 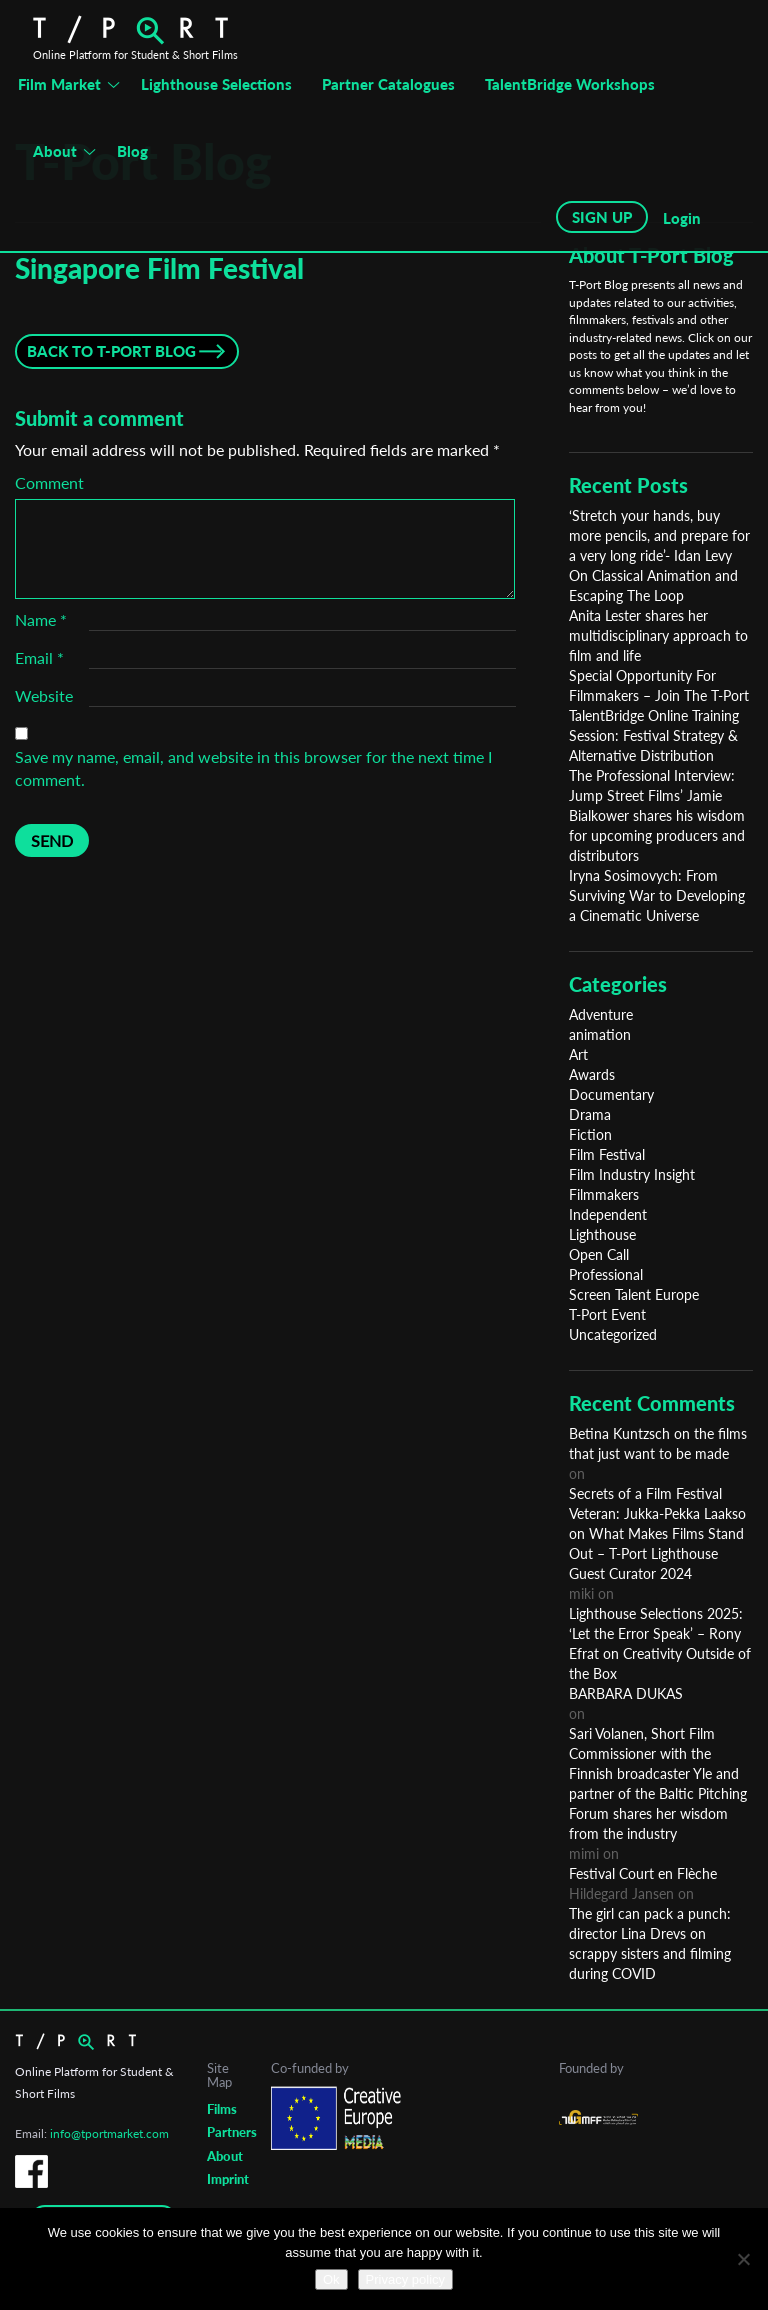 What do you see at coordinates (228, 2179) in the screenshot?
I see `Imprint` at bounding box center [228, 2179].